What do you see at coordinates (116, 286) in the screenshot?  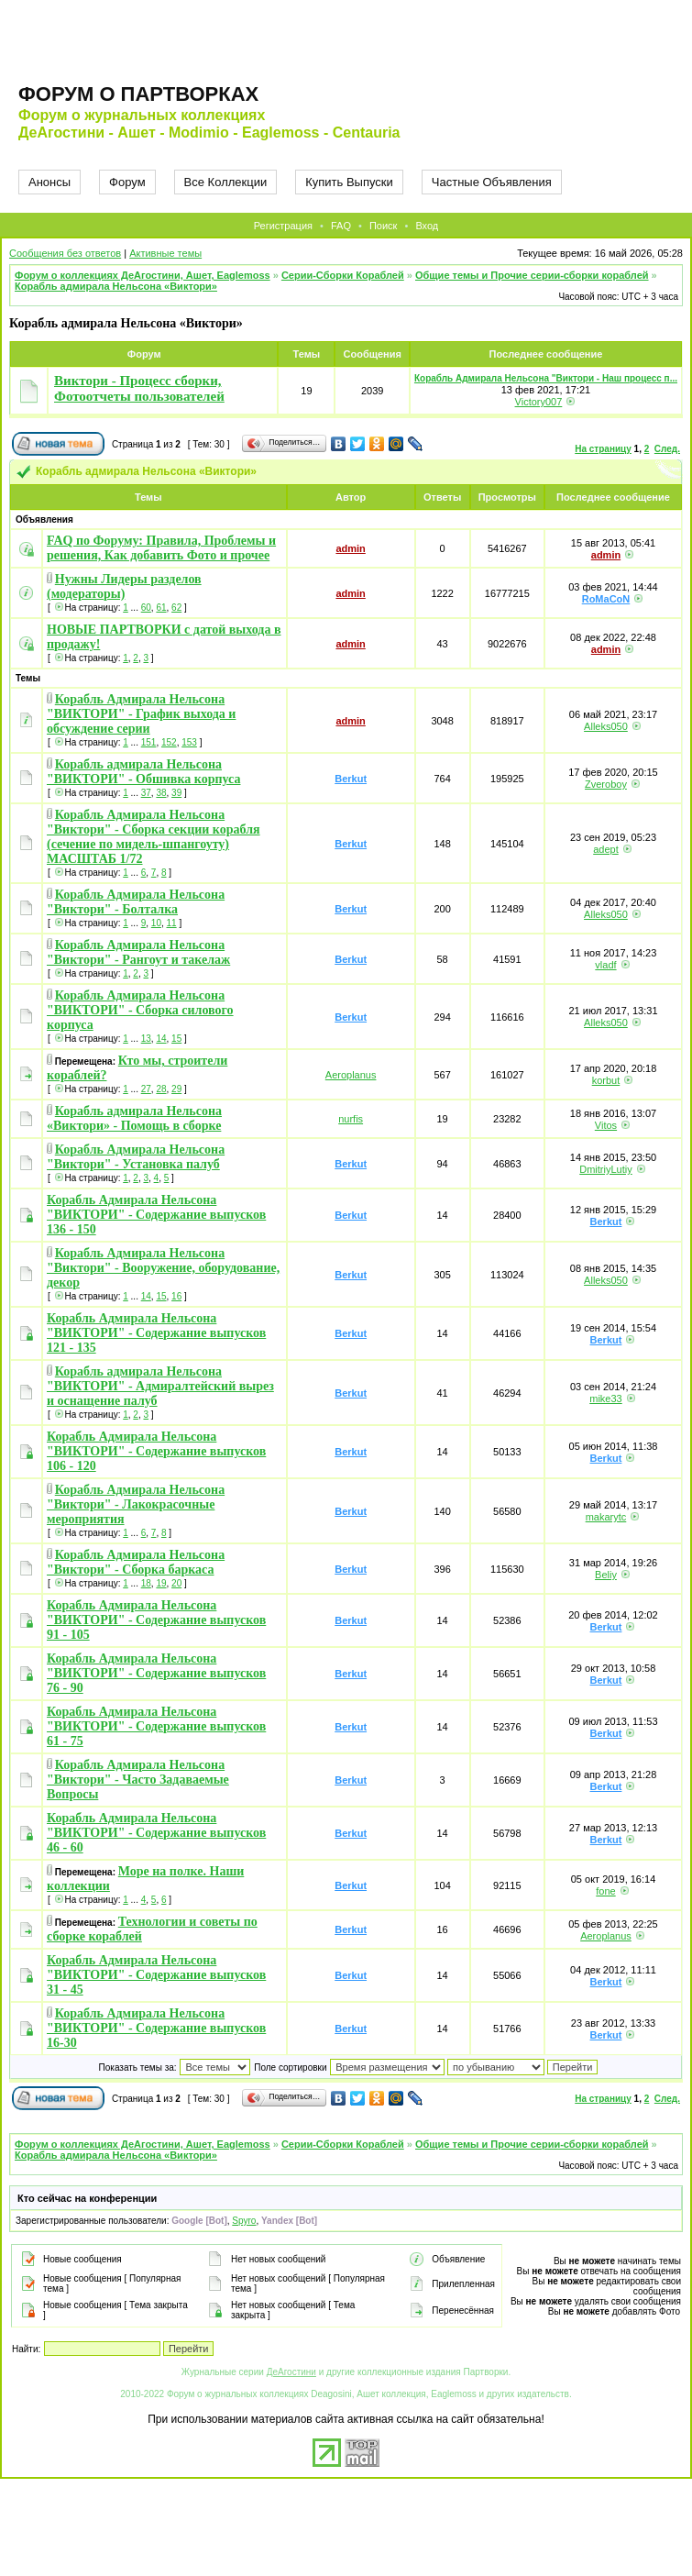 I see `Корабль адмирала Нельсона «Виктори»` at bounding box center [116, 286].